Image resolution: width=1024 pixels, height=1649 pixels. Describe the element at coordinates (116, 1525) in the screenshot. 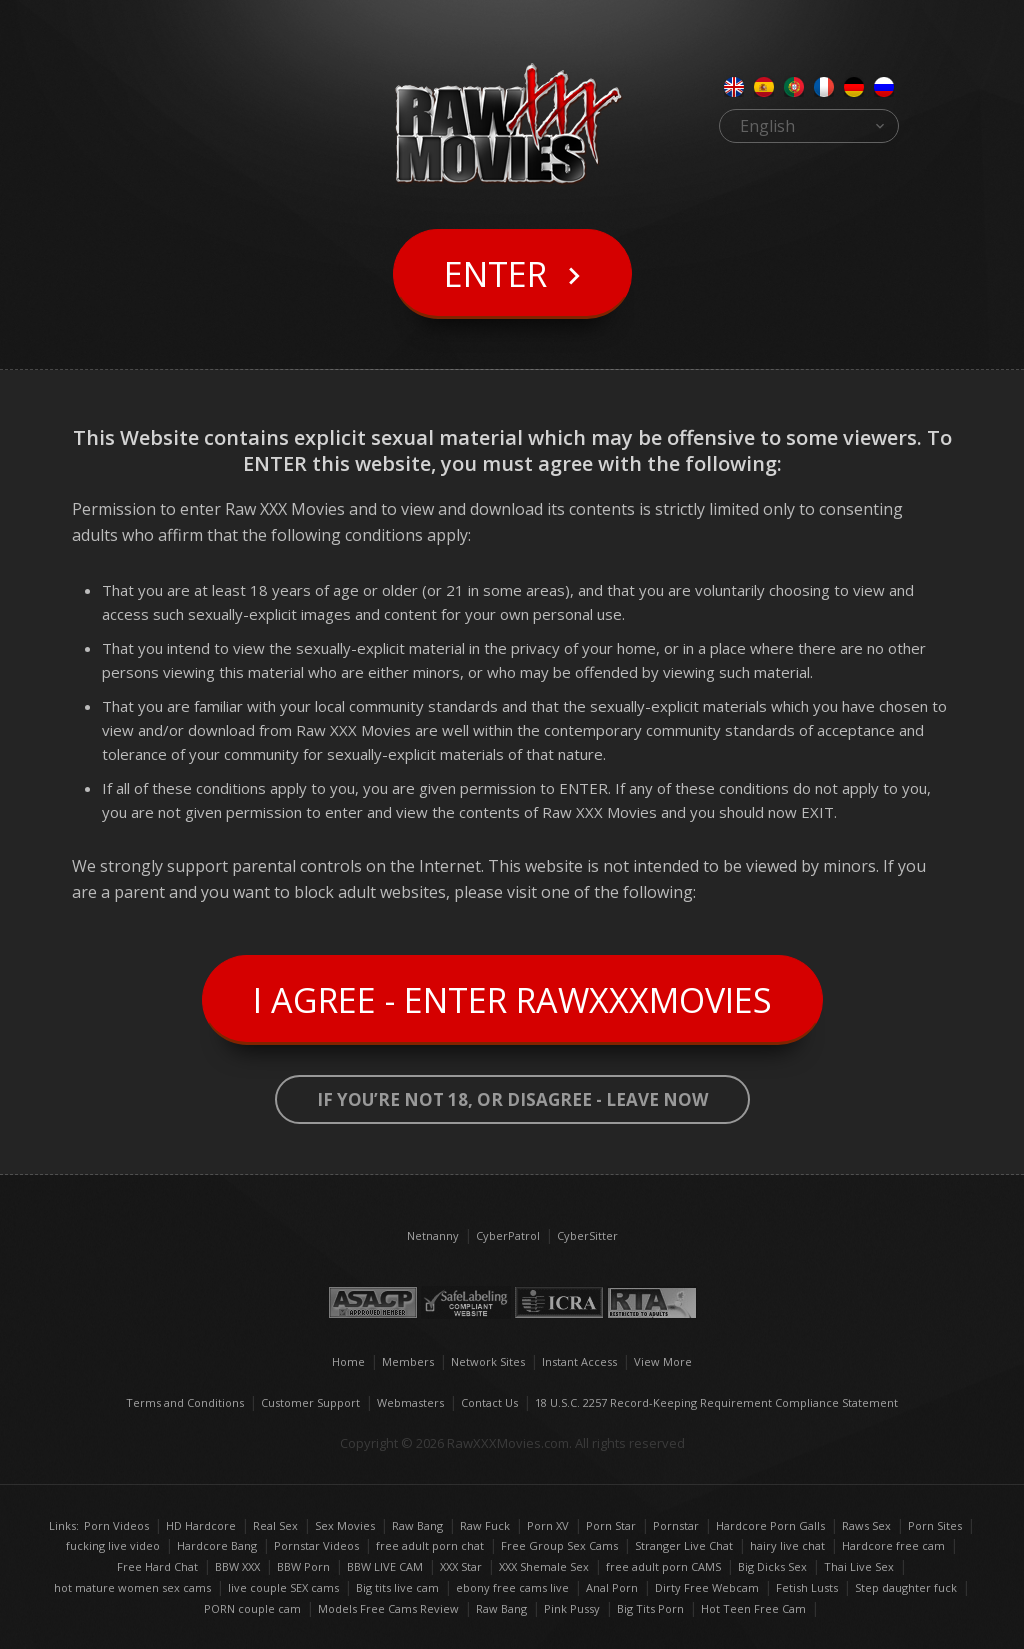

I see `Porn Videos` at that location.